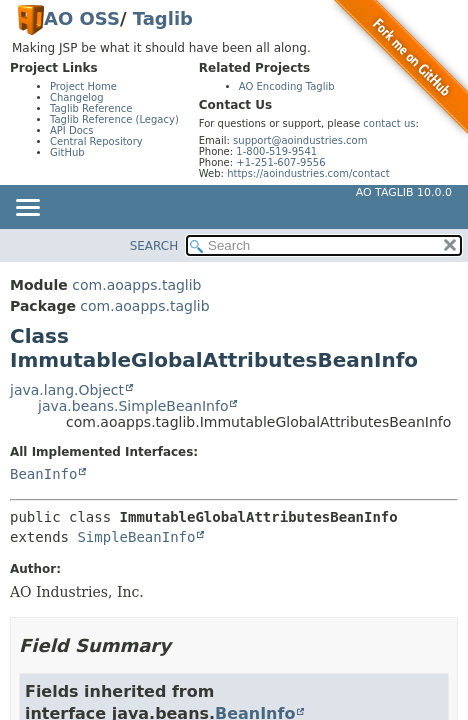  I want to click on Central Repository, so click(96, 141).